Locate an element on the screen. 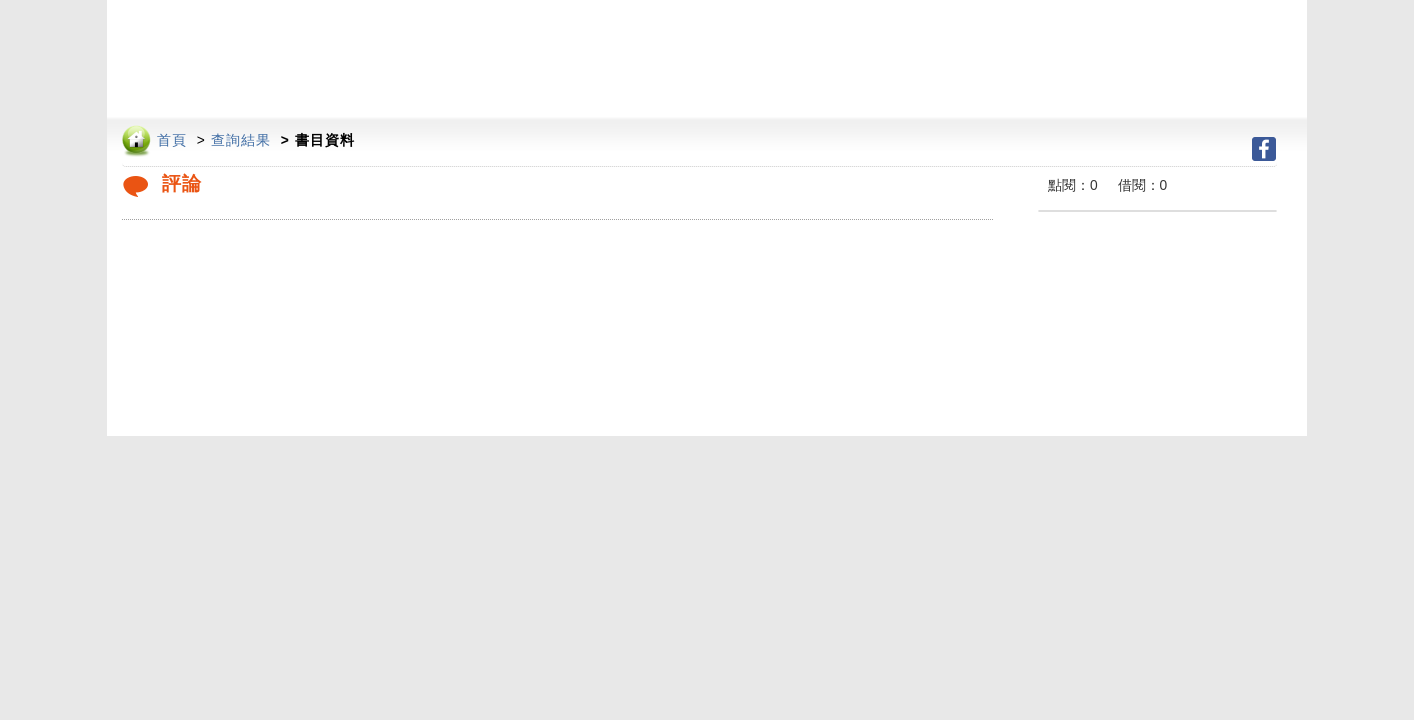 The width and height of the screenshot is (1414, 720). 首頁 is located at coordinates (172, 140).